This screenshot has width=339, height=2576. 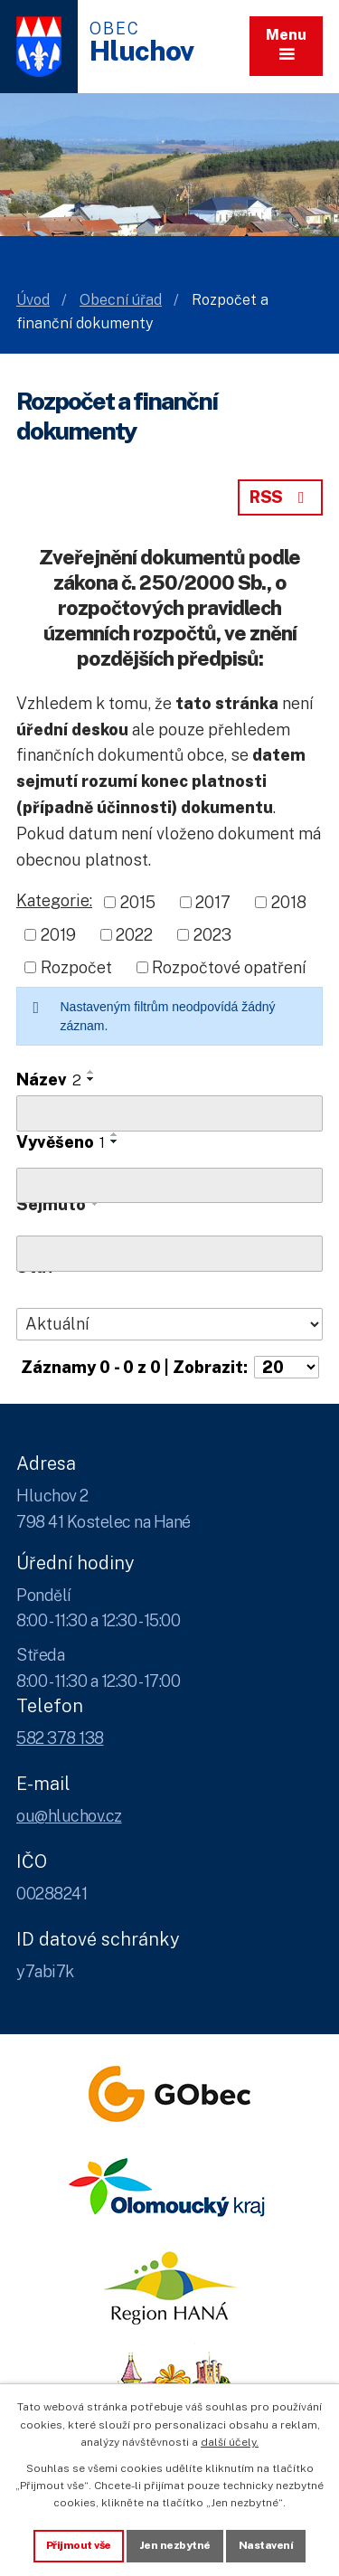 What do you see at coordinates (48, 1079) in the screenshot?
I see `Název` at bounding box center [48, 1079].